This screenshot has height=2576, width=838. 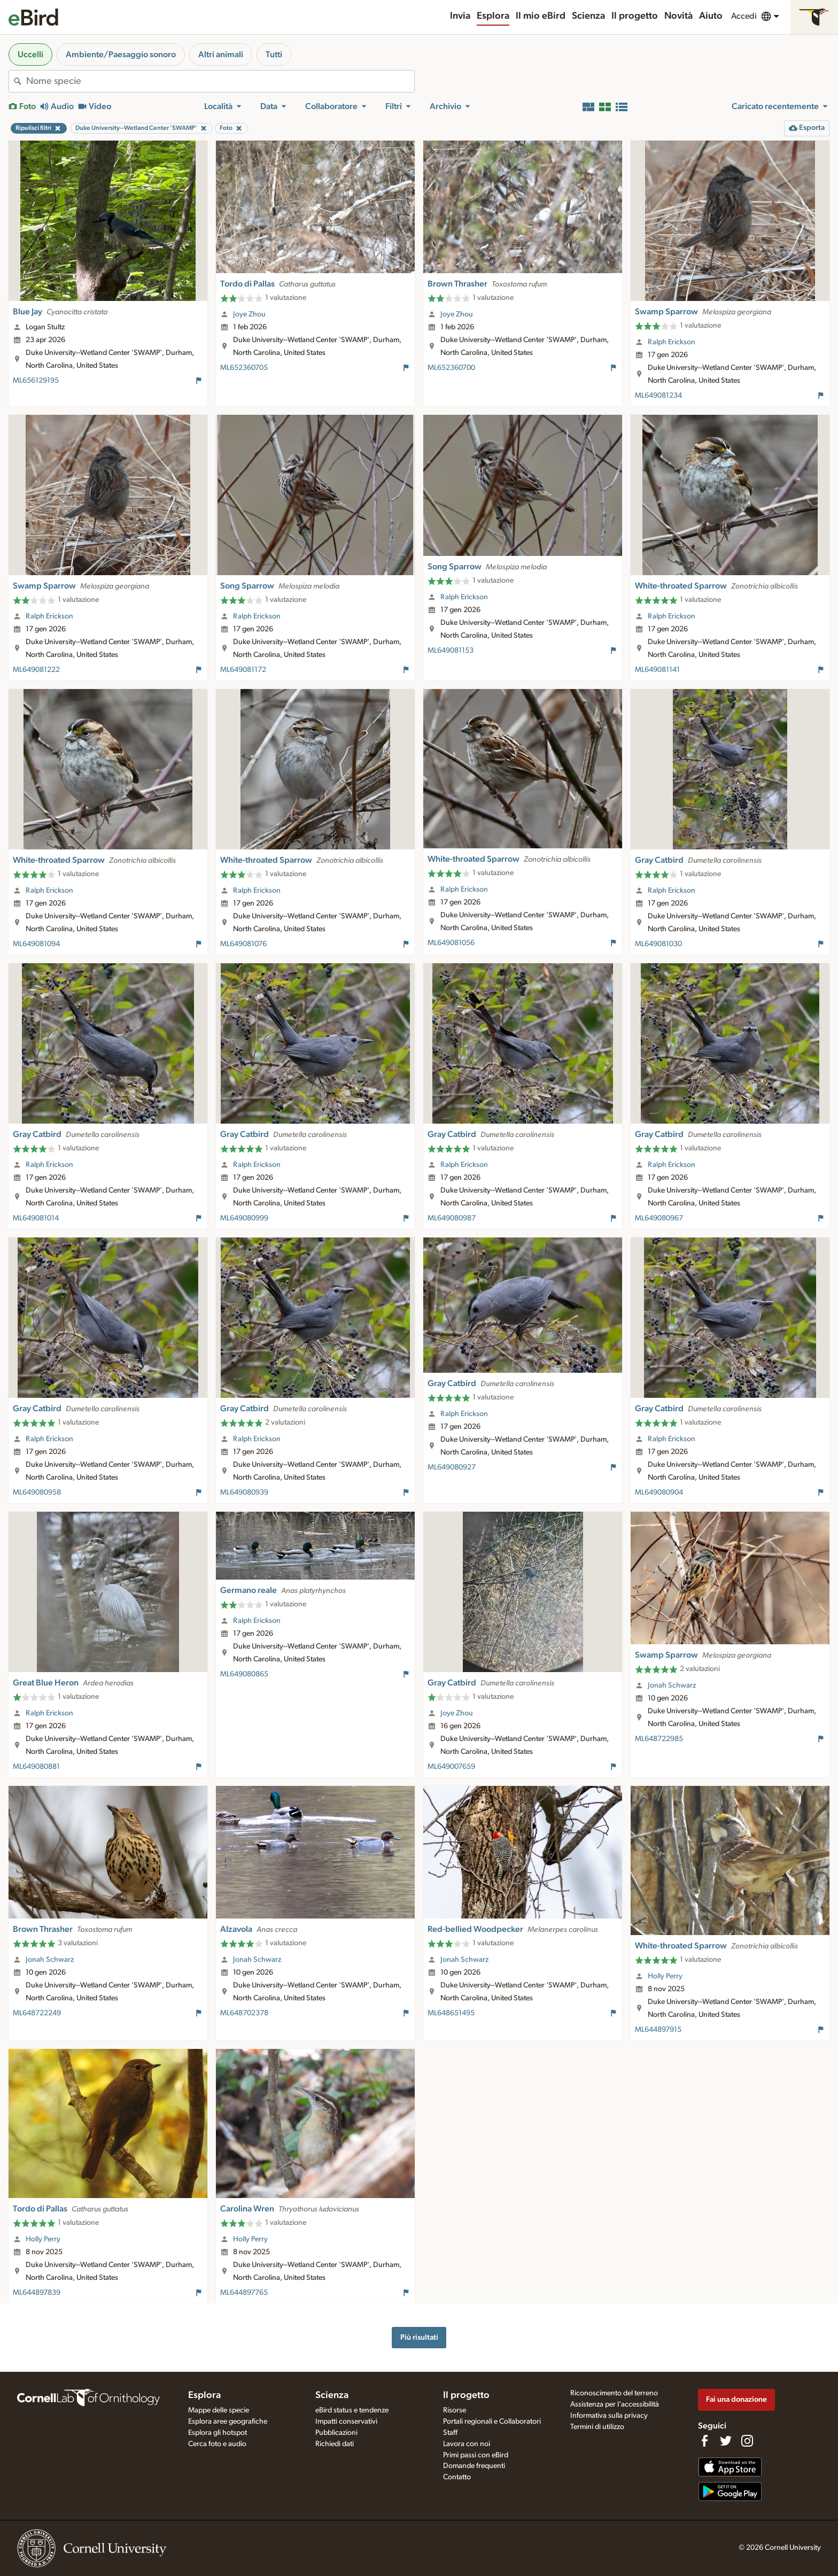 What do you see at coordinates (352, 2410) in the screenshot?
I see `eBird status e tendenze` at bounding box center [352, 2410].